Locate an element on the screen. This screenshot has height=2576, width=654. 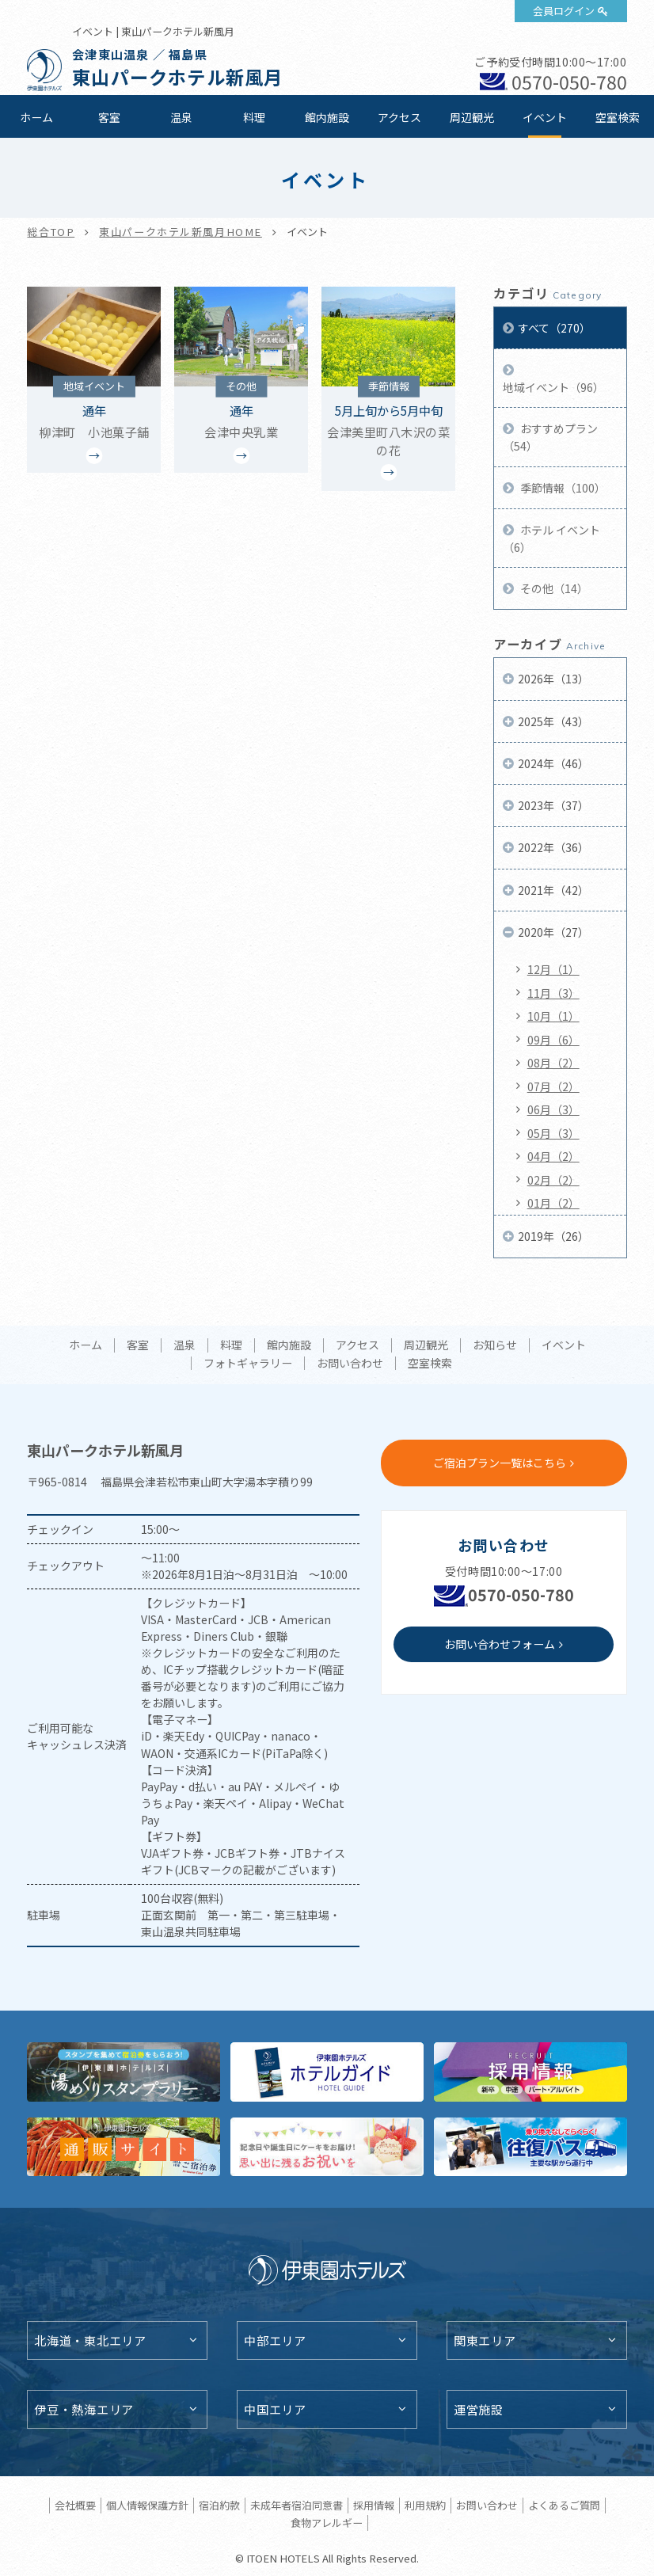
07月（2） is located at coordinates (553, 1086).